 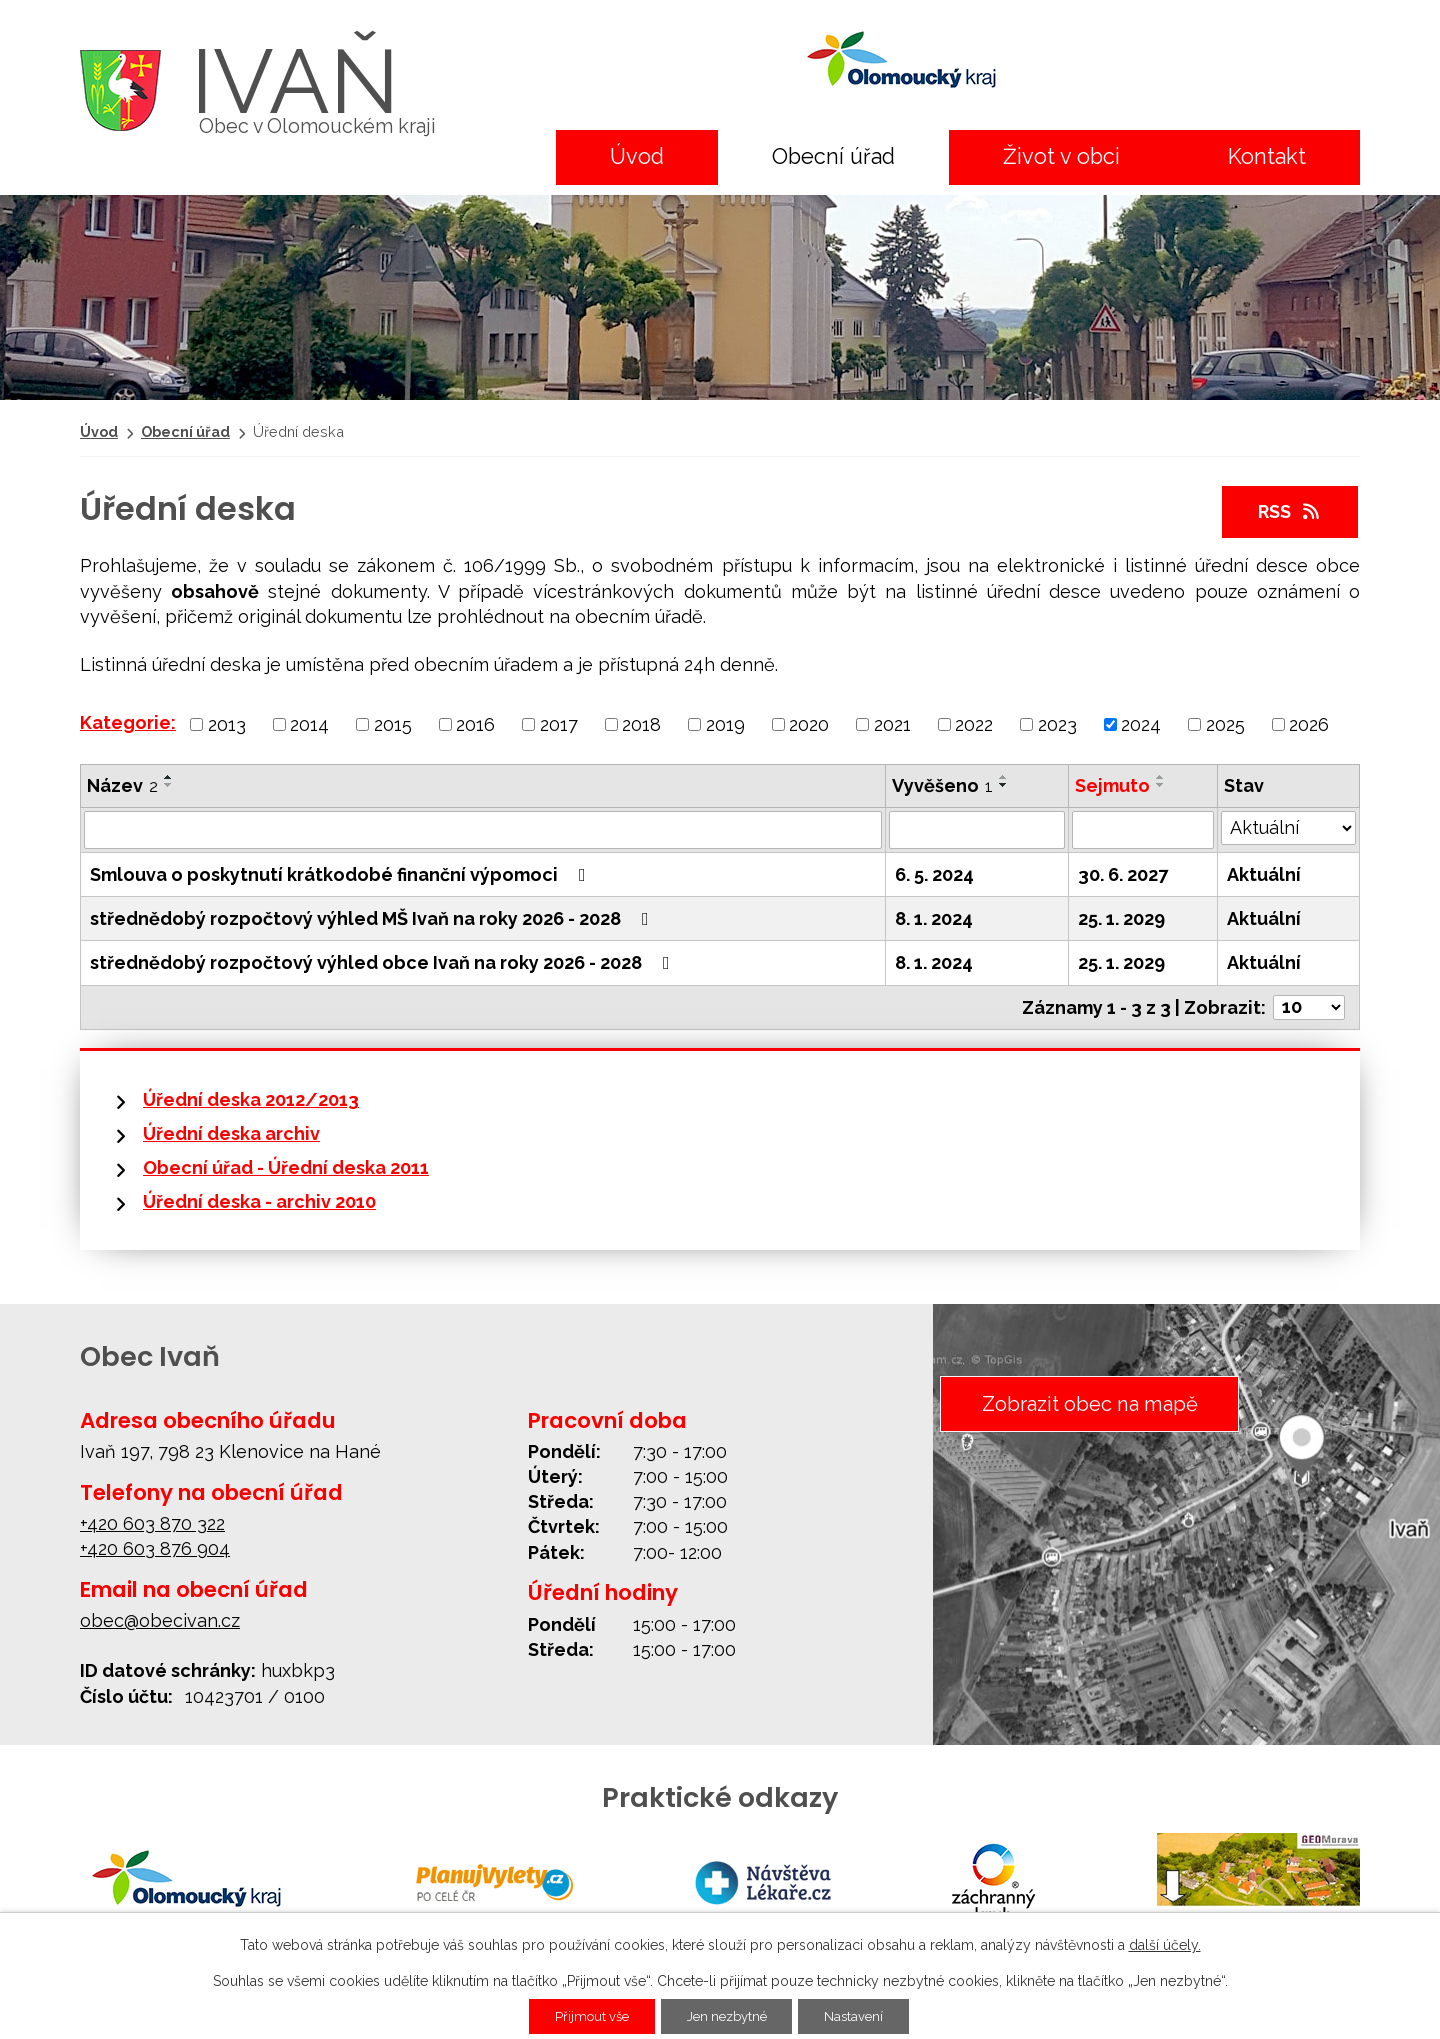 I want to click on 2019, so click(x=725, y=724).